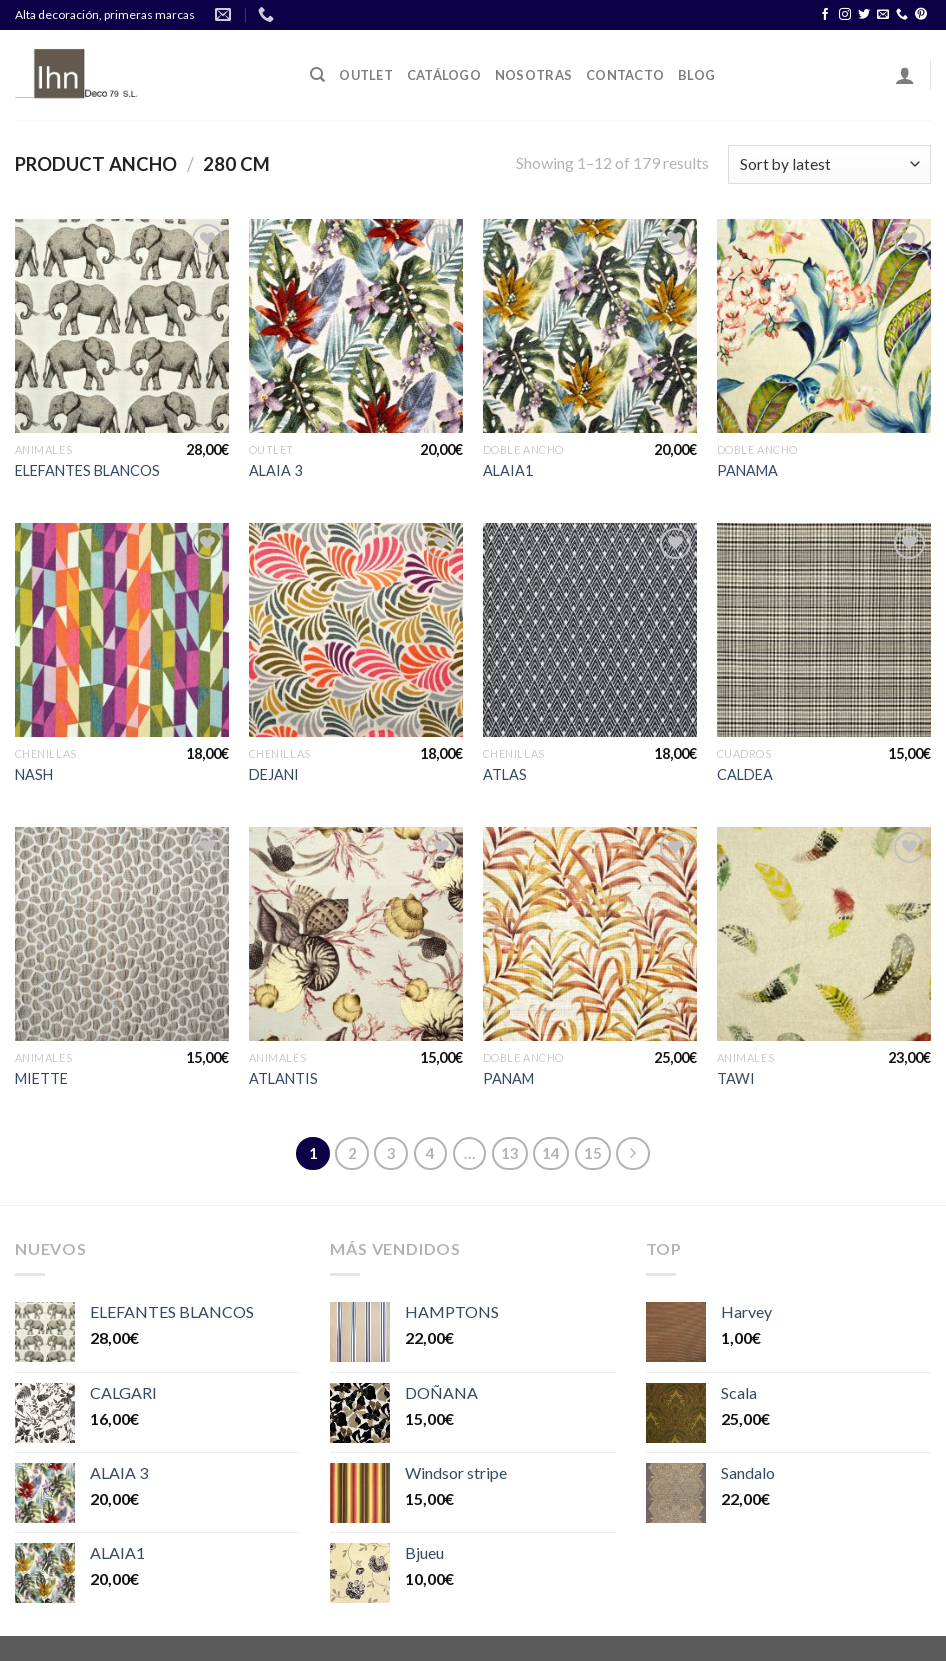 The height and width of the screenshot is (1661, 946). Describe the element at coordinates (122, 934) in the screenshot. I see `[MIETTE]` at that location.